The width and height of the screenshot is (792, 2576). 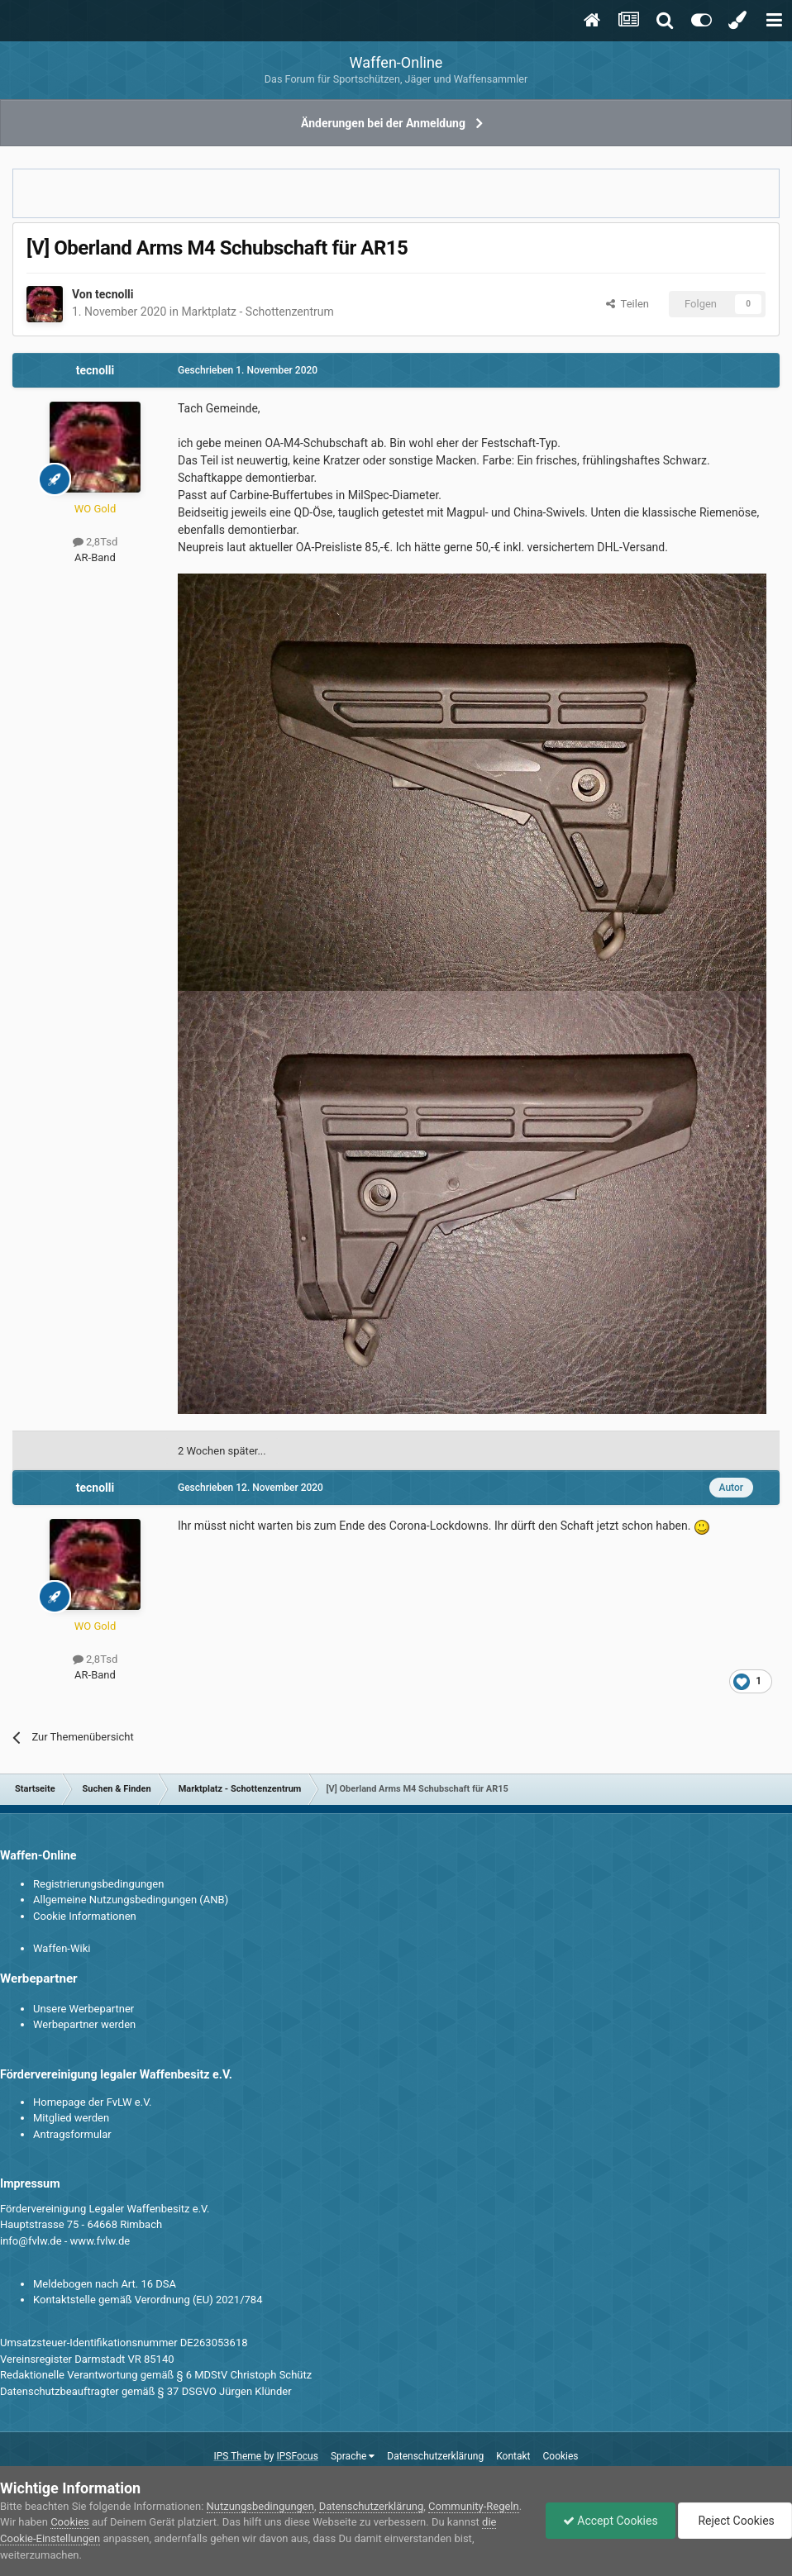 I want to click on Allgemeine Nutzungsbedingungen (ANB), so click(x=130, y=1899).